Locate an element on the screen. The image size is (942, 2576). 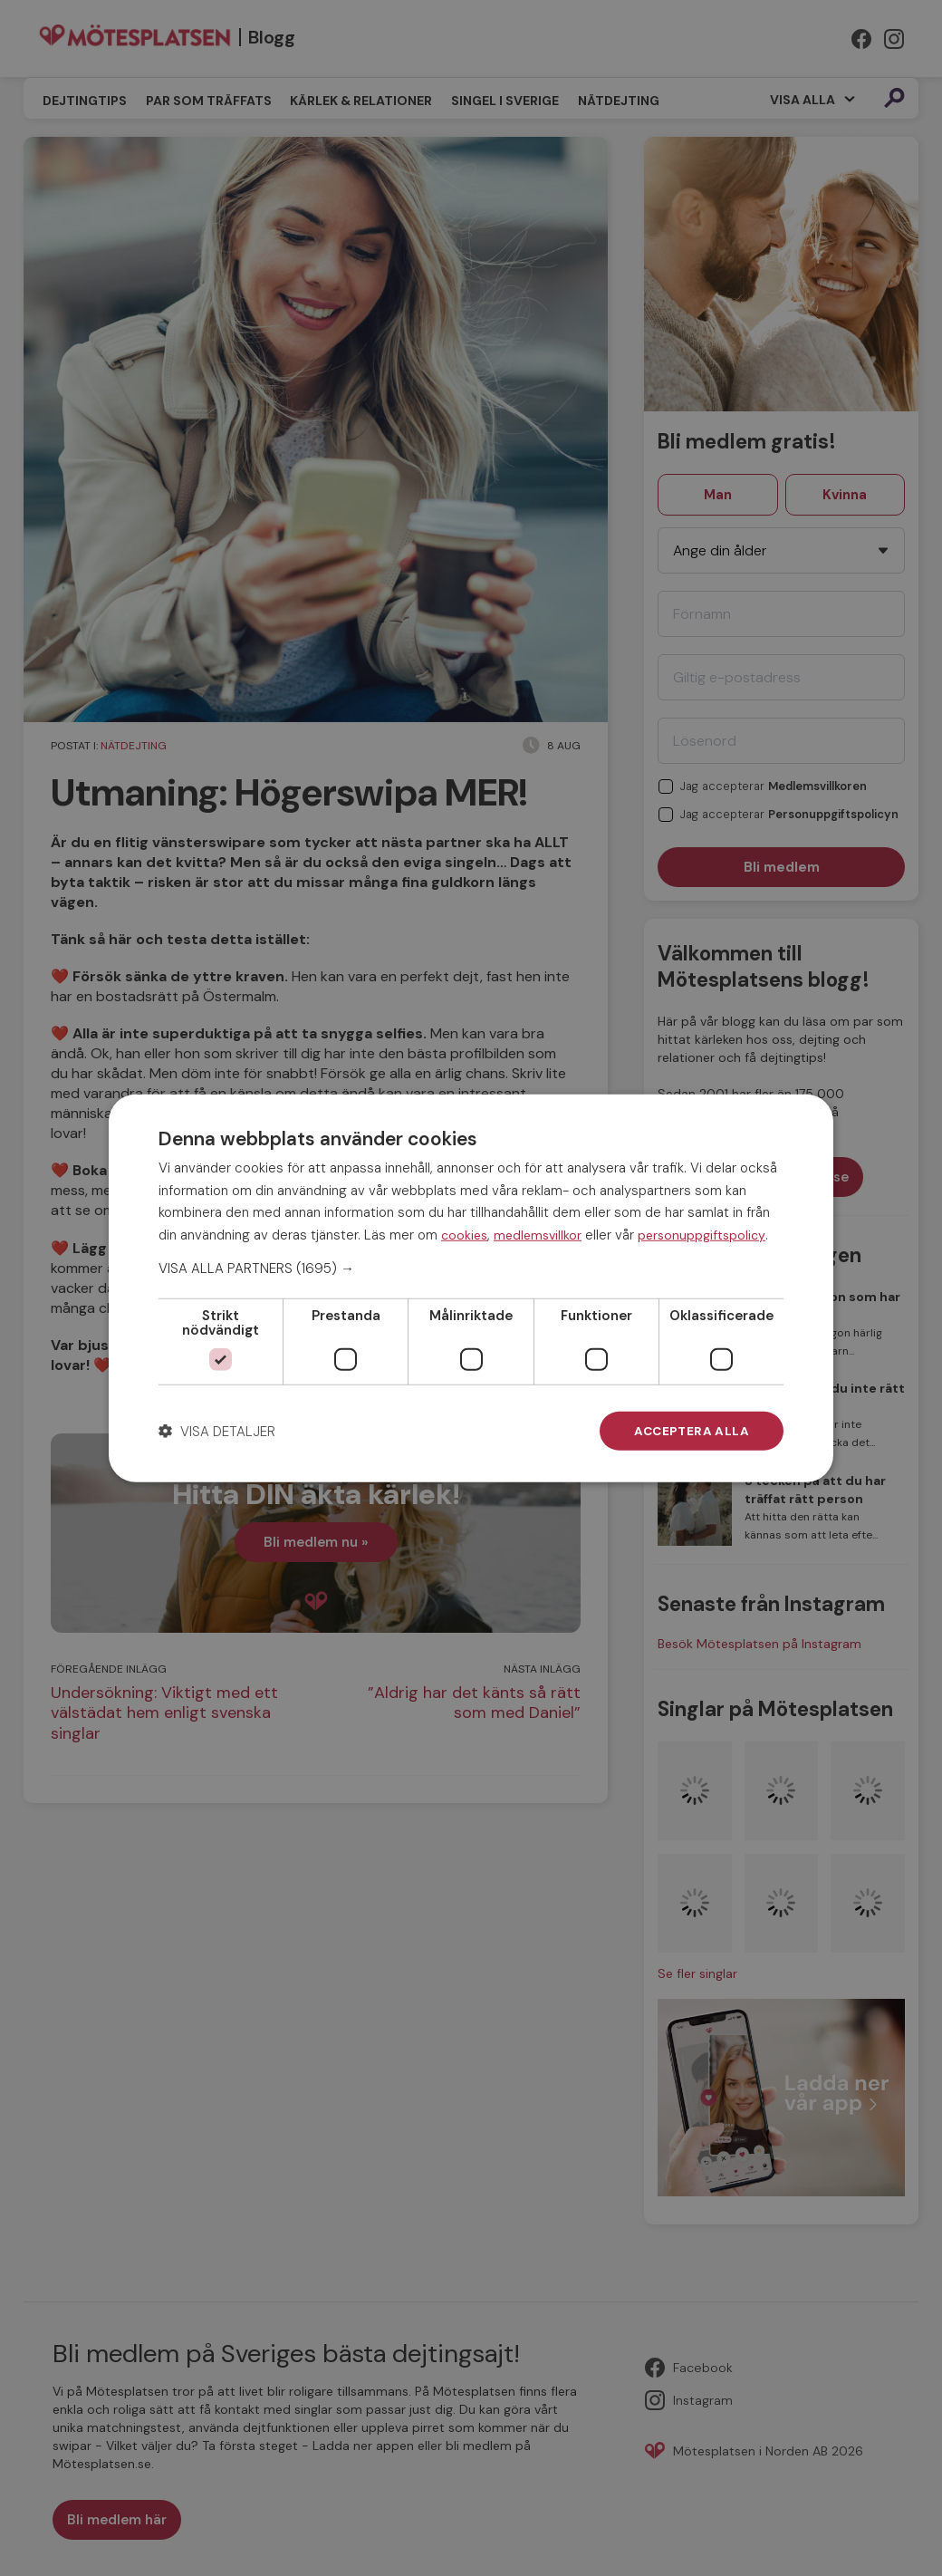
[dialog] is located at coordinates (471, 1287).